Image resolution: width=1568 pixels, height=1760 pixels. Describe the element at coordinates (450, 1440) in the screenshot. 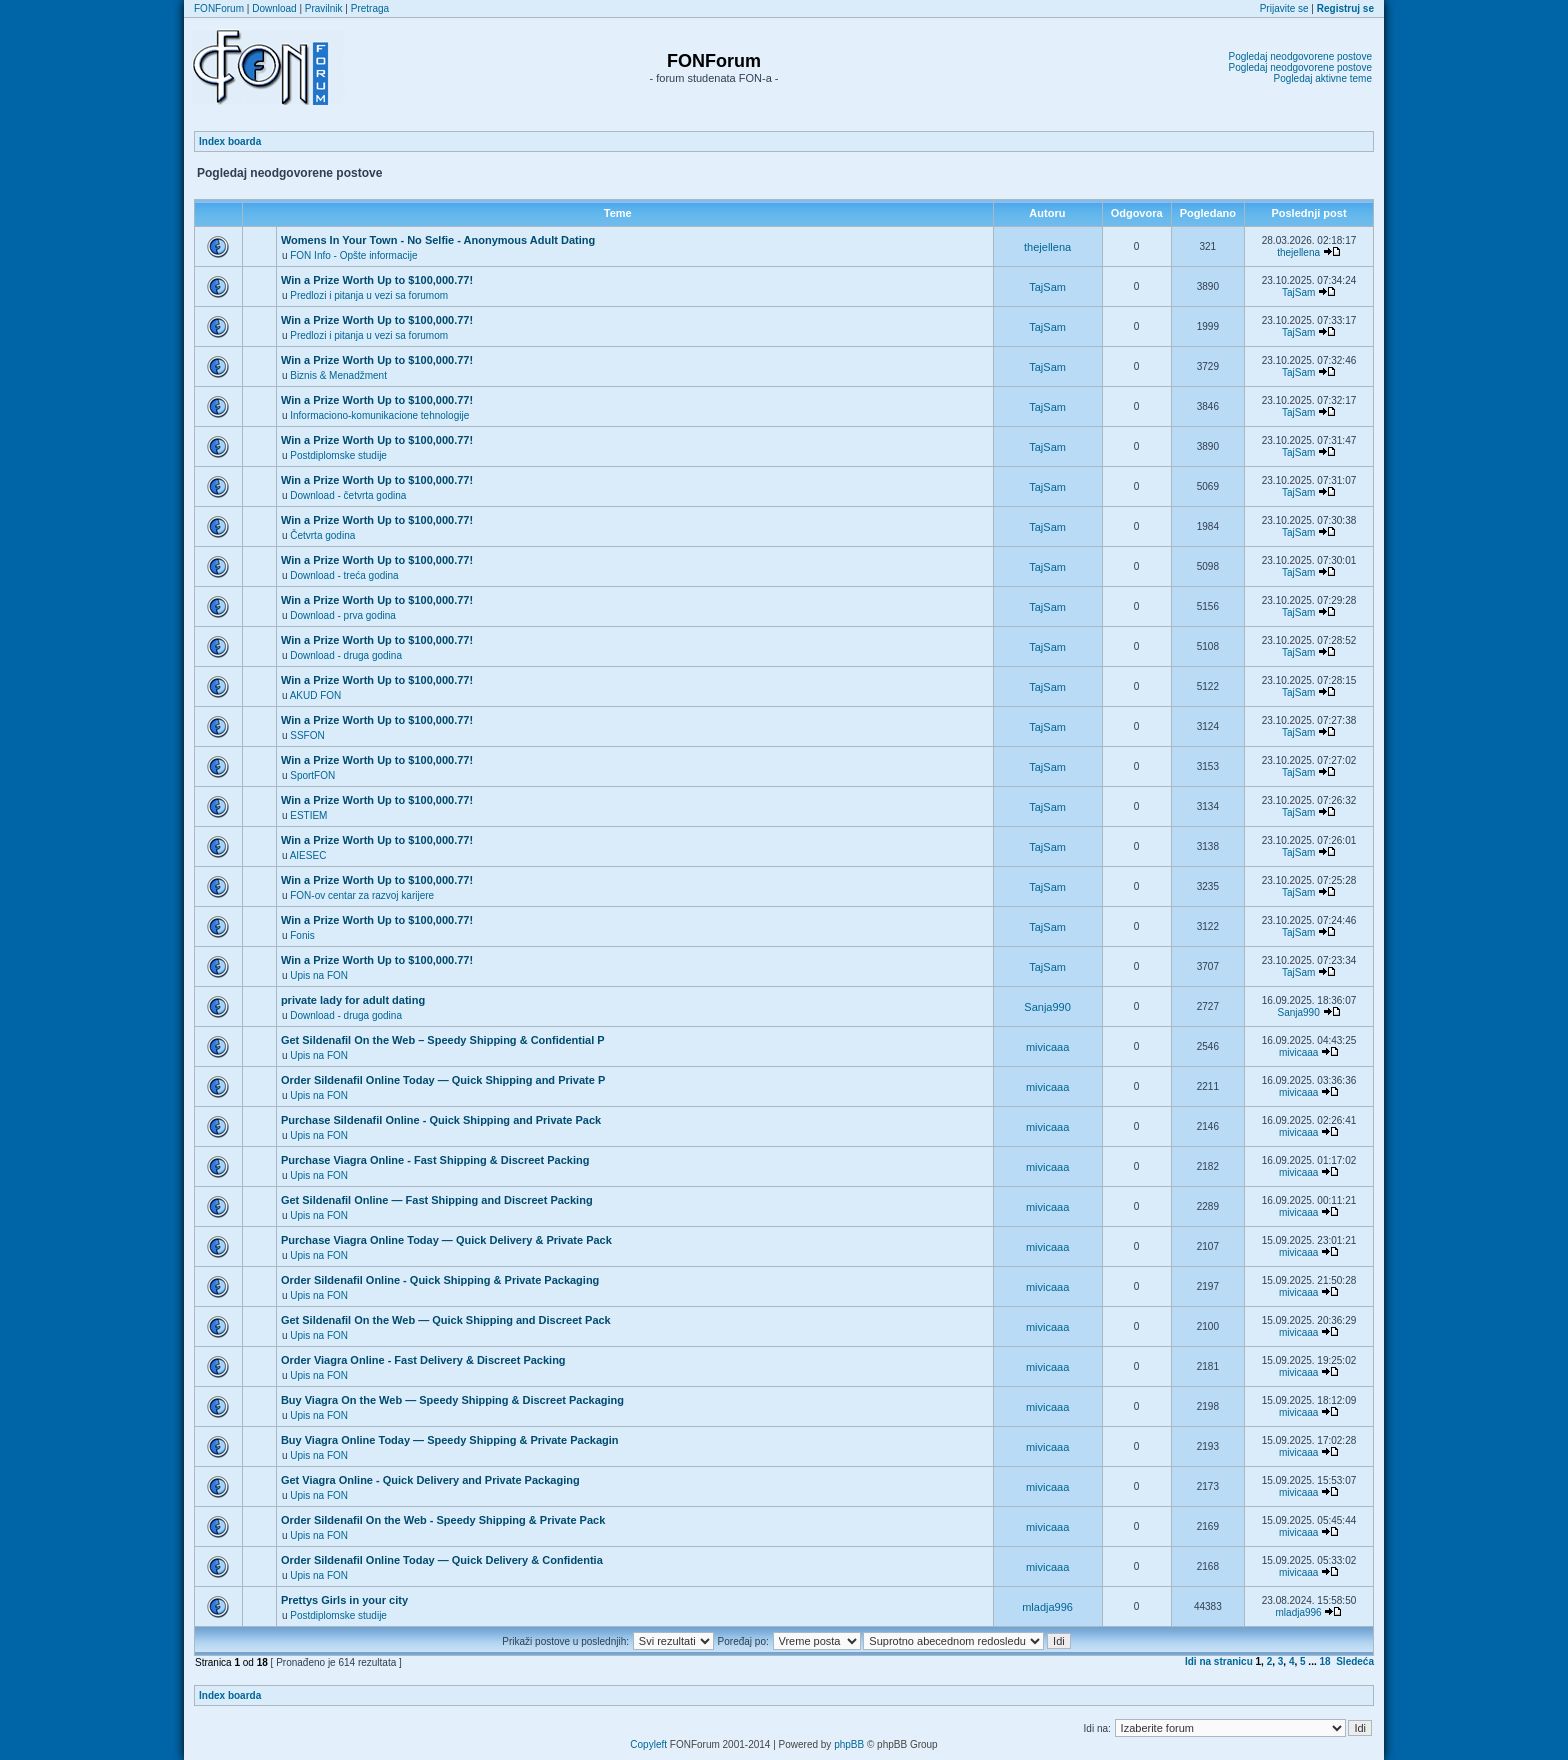

I see `Buy Viagra Online Today — Speedy Shipping & Private Packagin` at that location.